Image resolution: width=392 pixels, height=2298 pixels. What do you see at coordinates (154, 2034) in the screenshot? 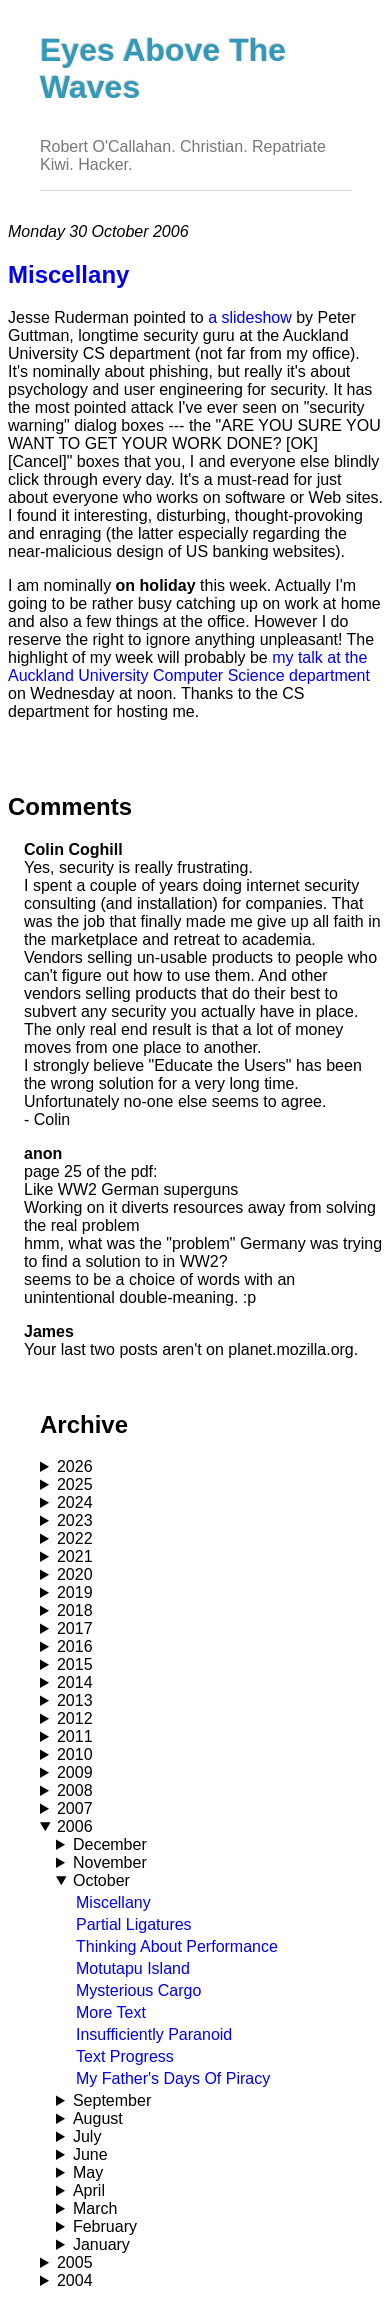
I see `Insufficiently Paranoid` at bounding box center [154, 2034].